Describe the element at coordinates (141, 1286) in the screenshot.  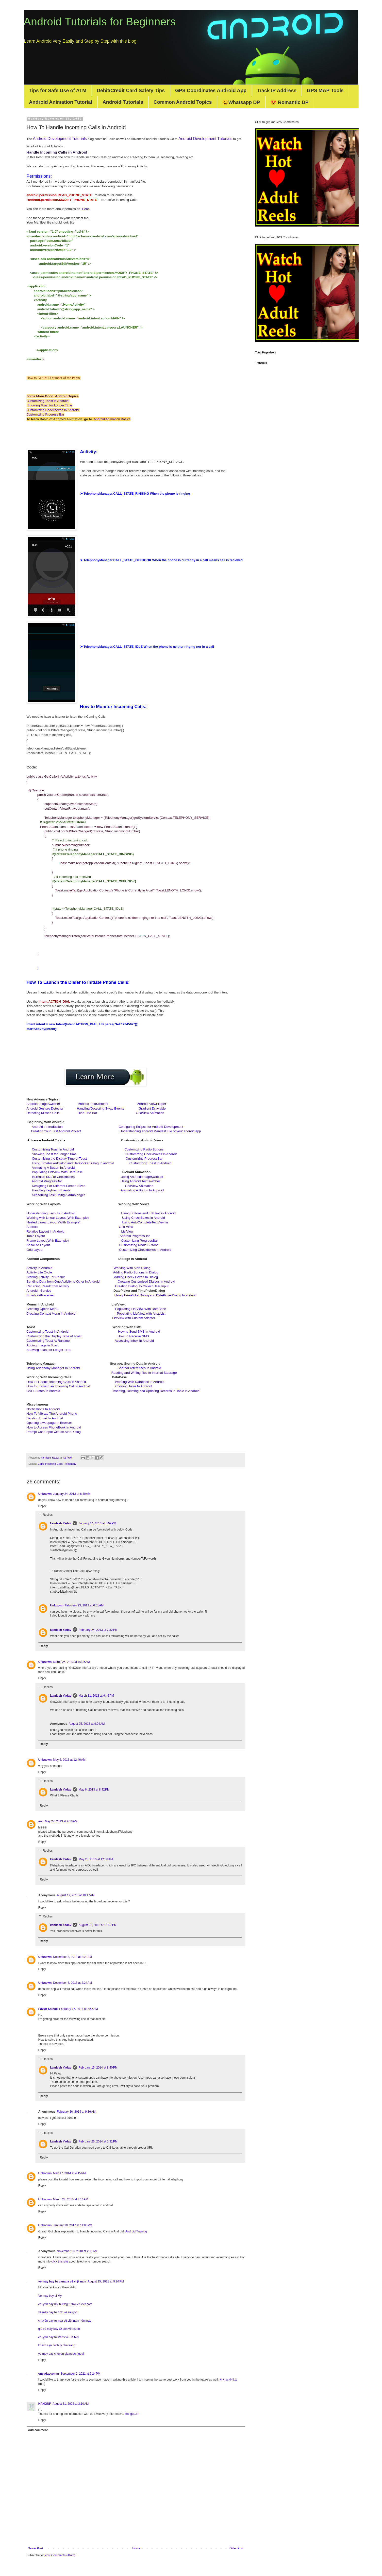
I see `Creating Dialog To Collect User Input` at that location.